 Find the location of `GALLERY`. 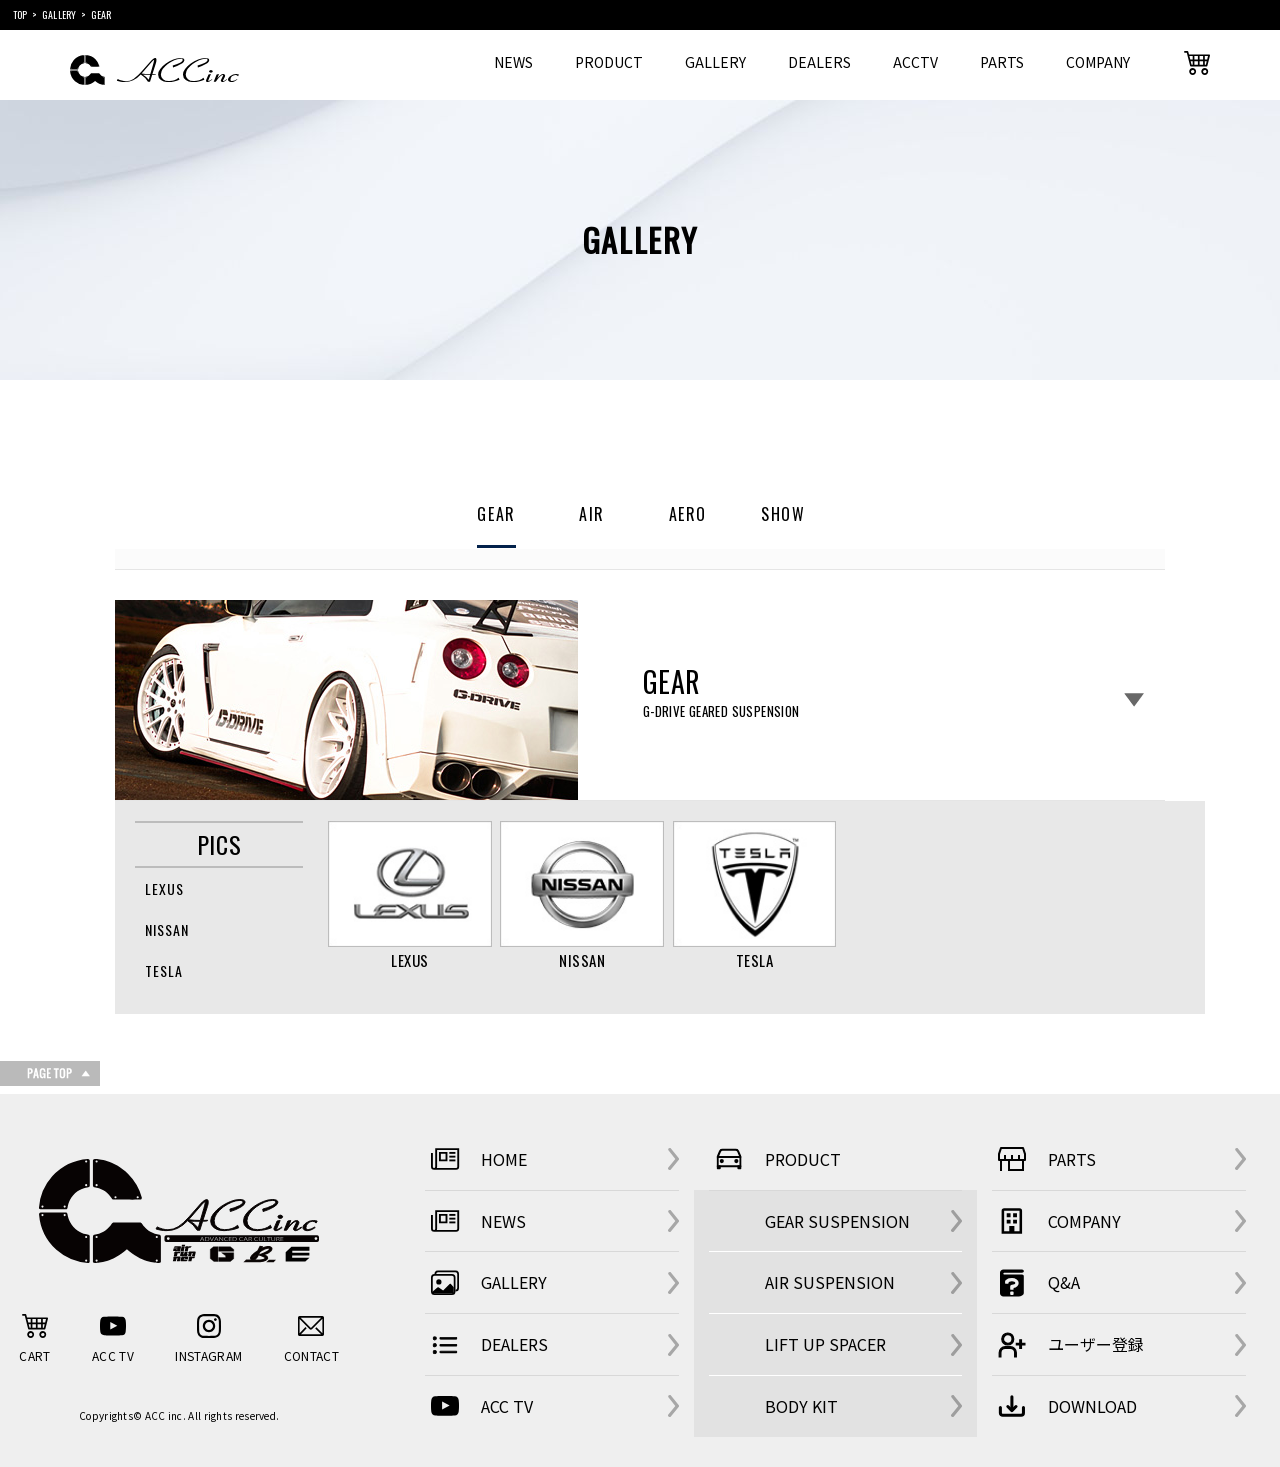

GALLERY is located at coordinates (715, 62).